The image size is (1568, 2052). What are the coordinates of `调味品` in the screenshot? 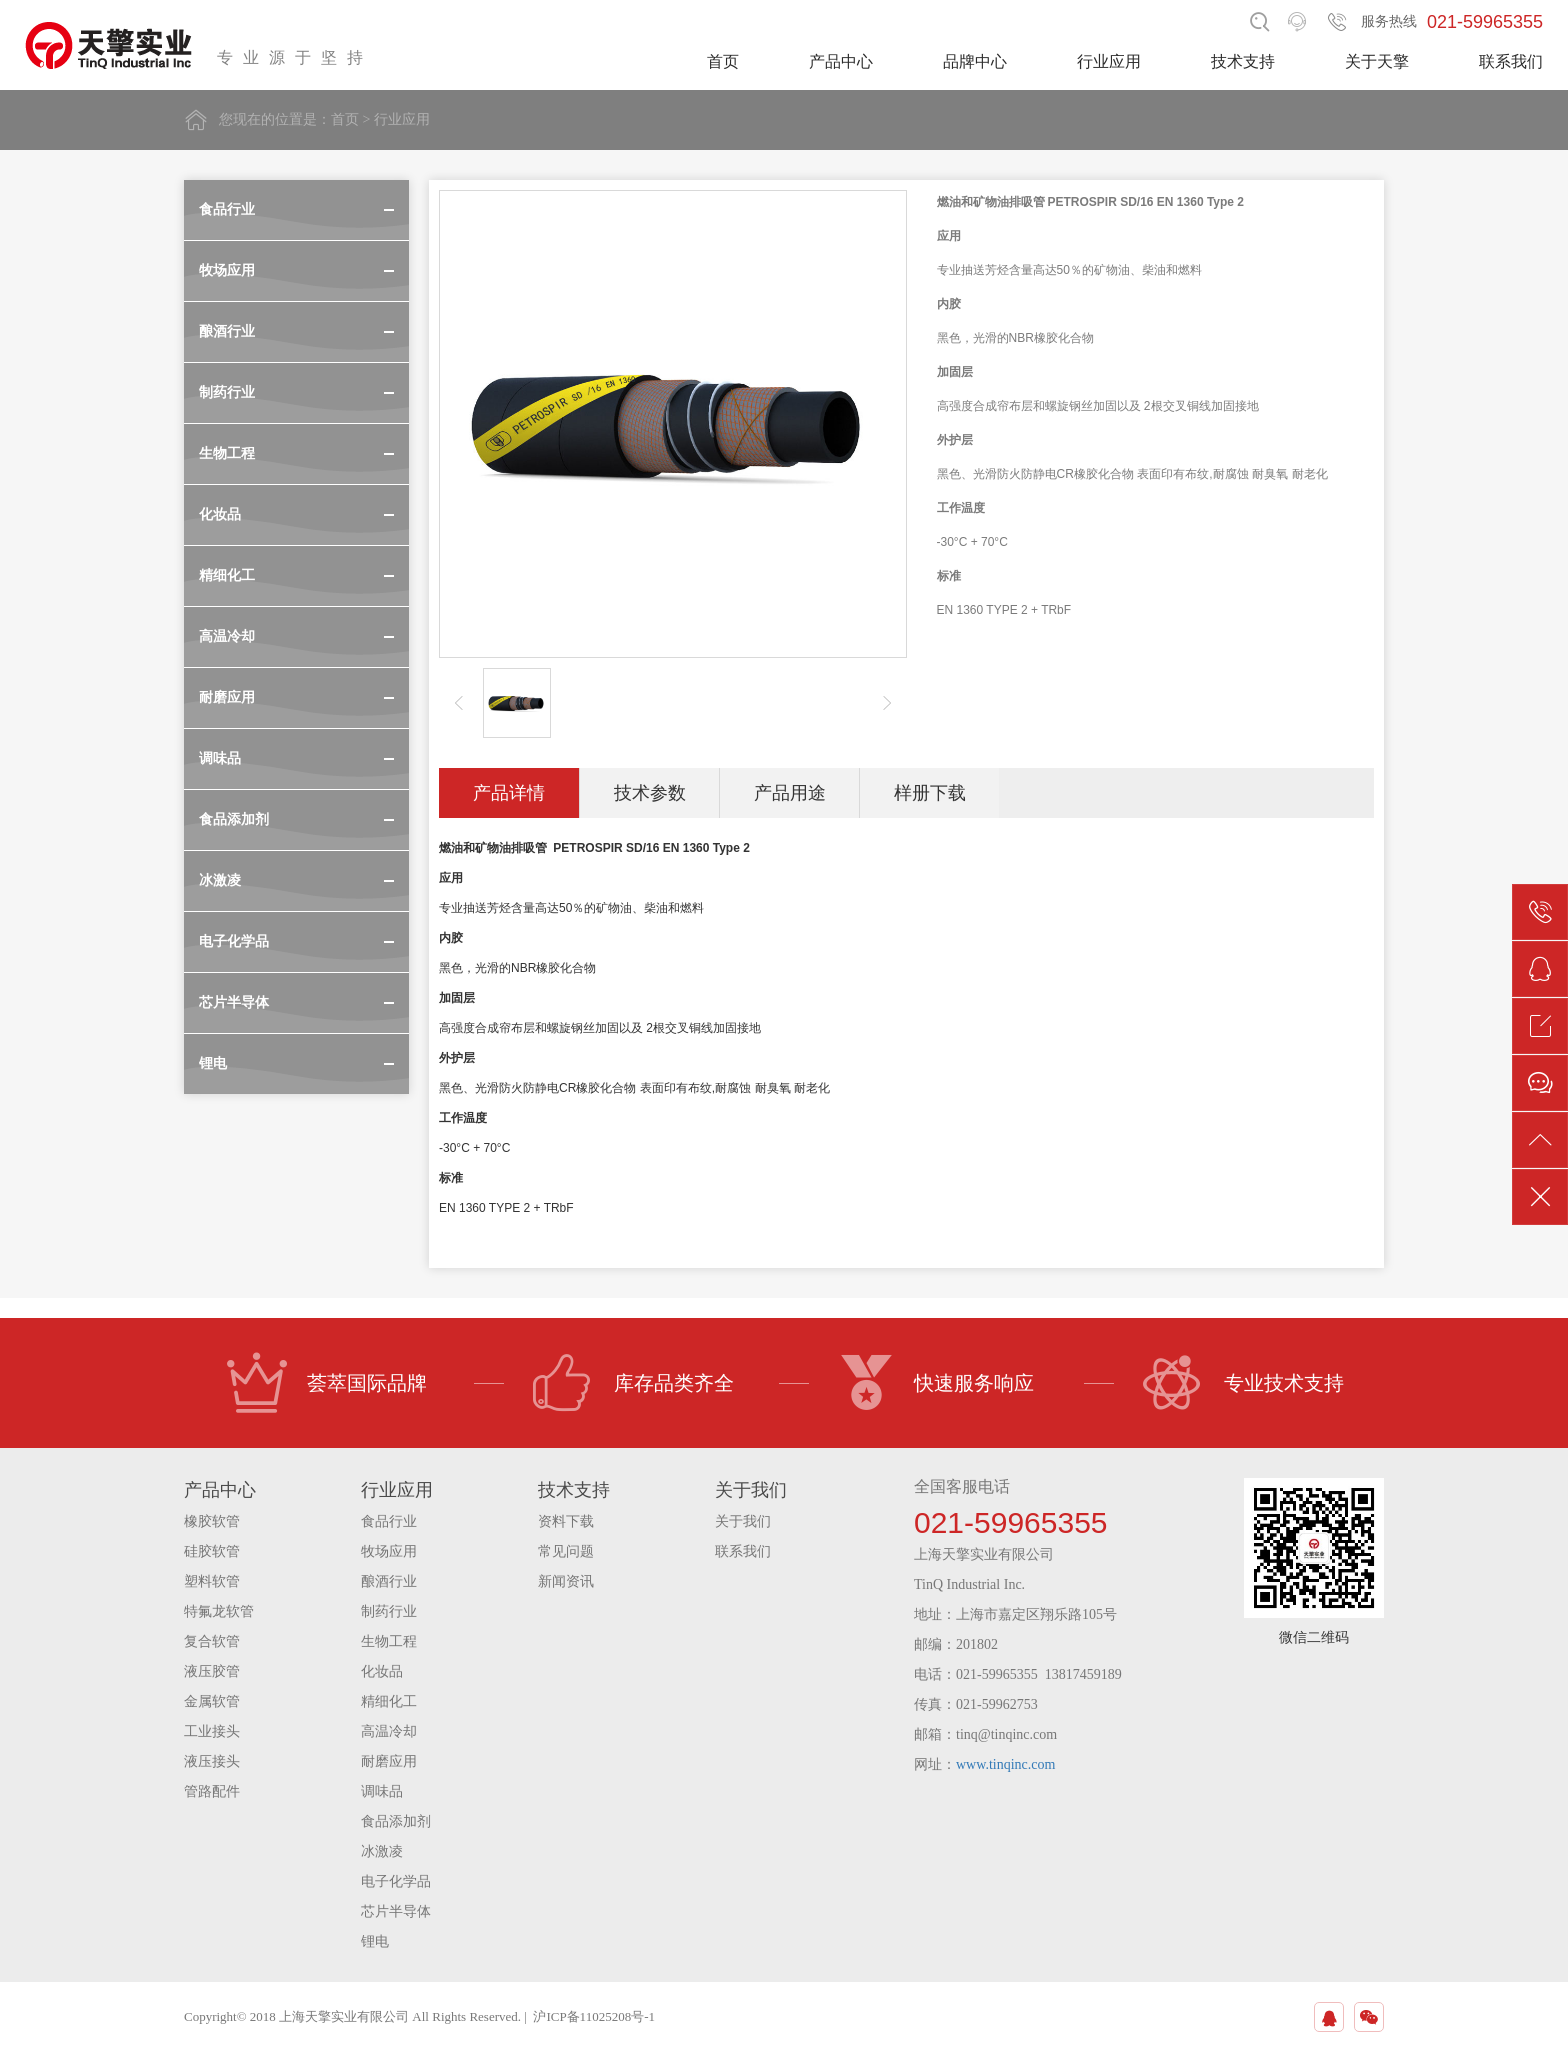 It's located at (382, 1791).